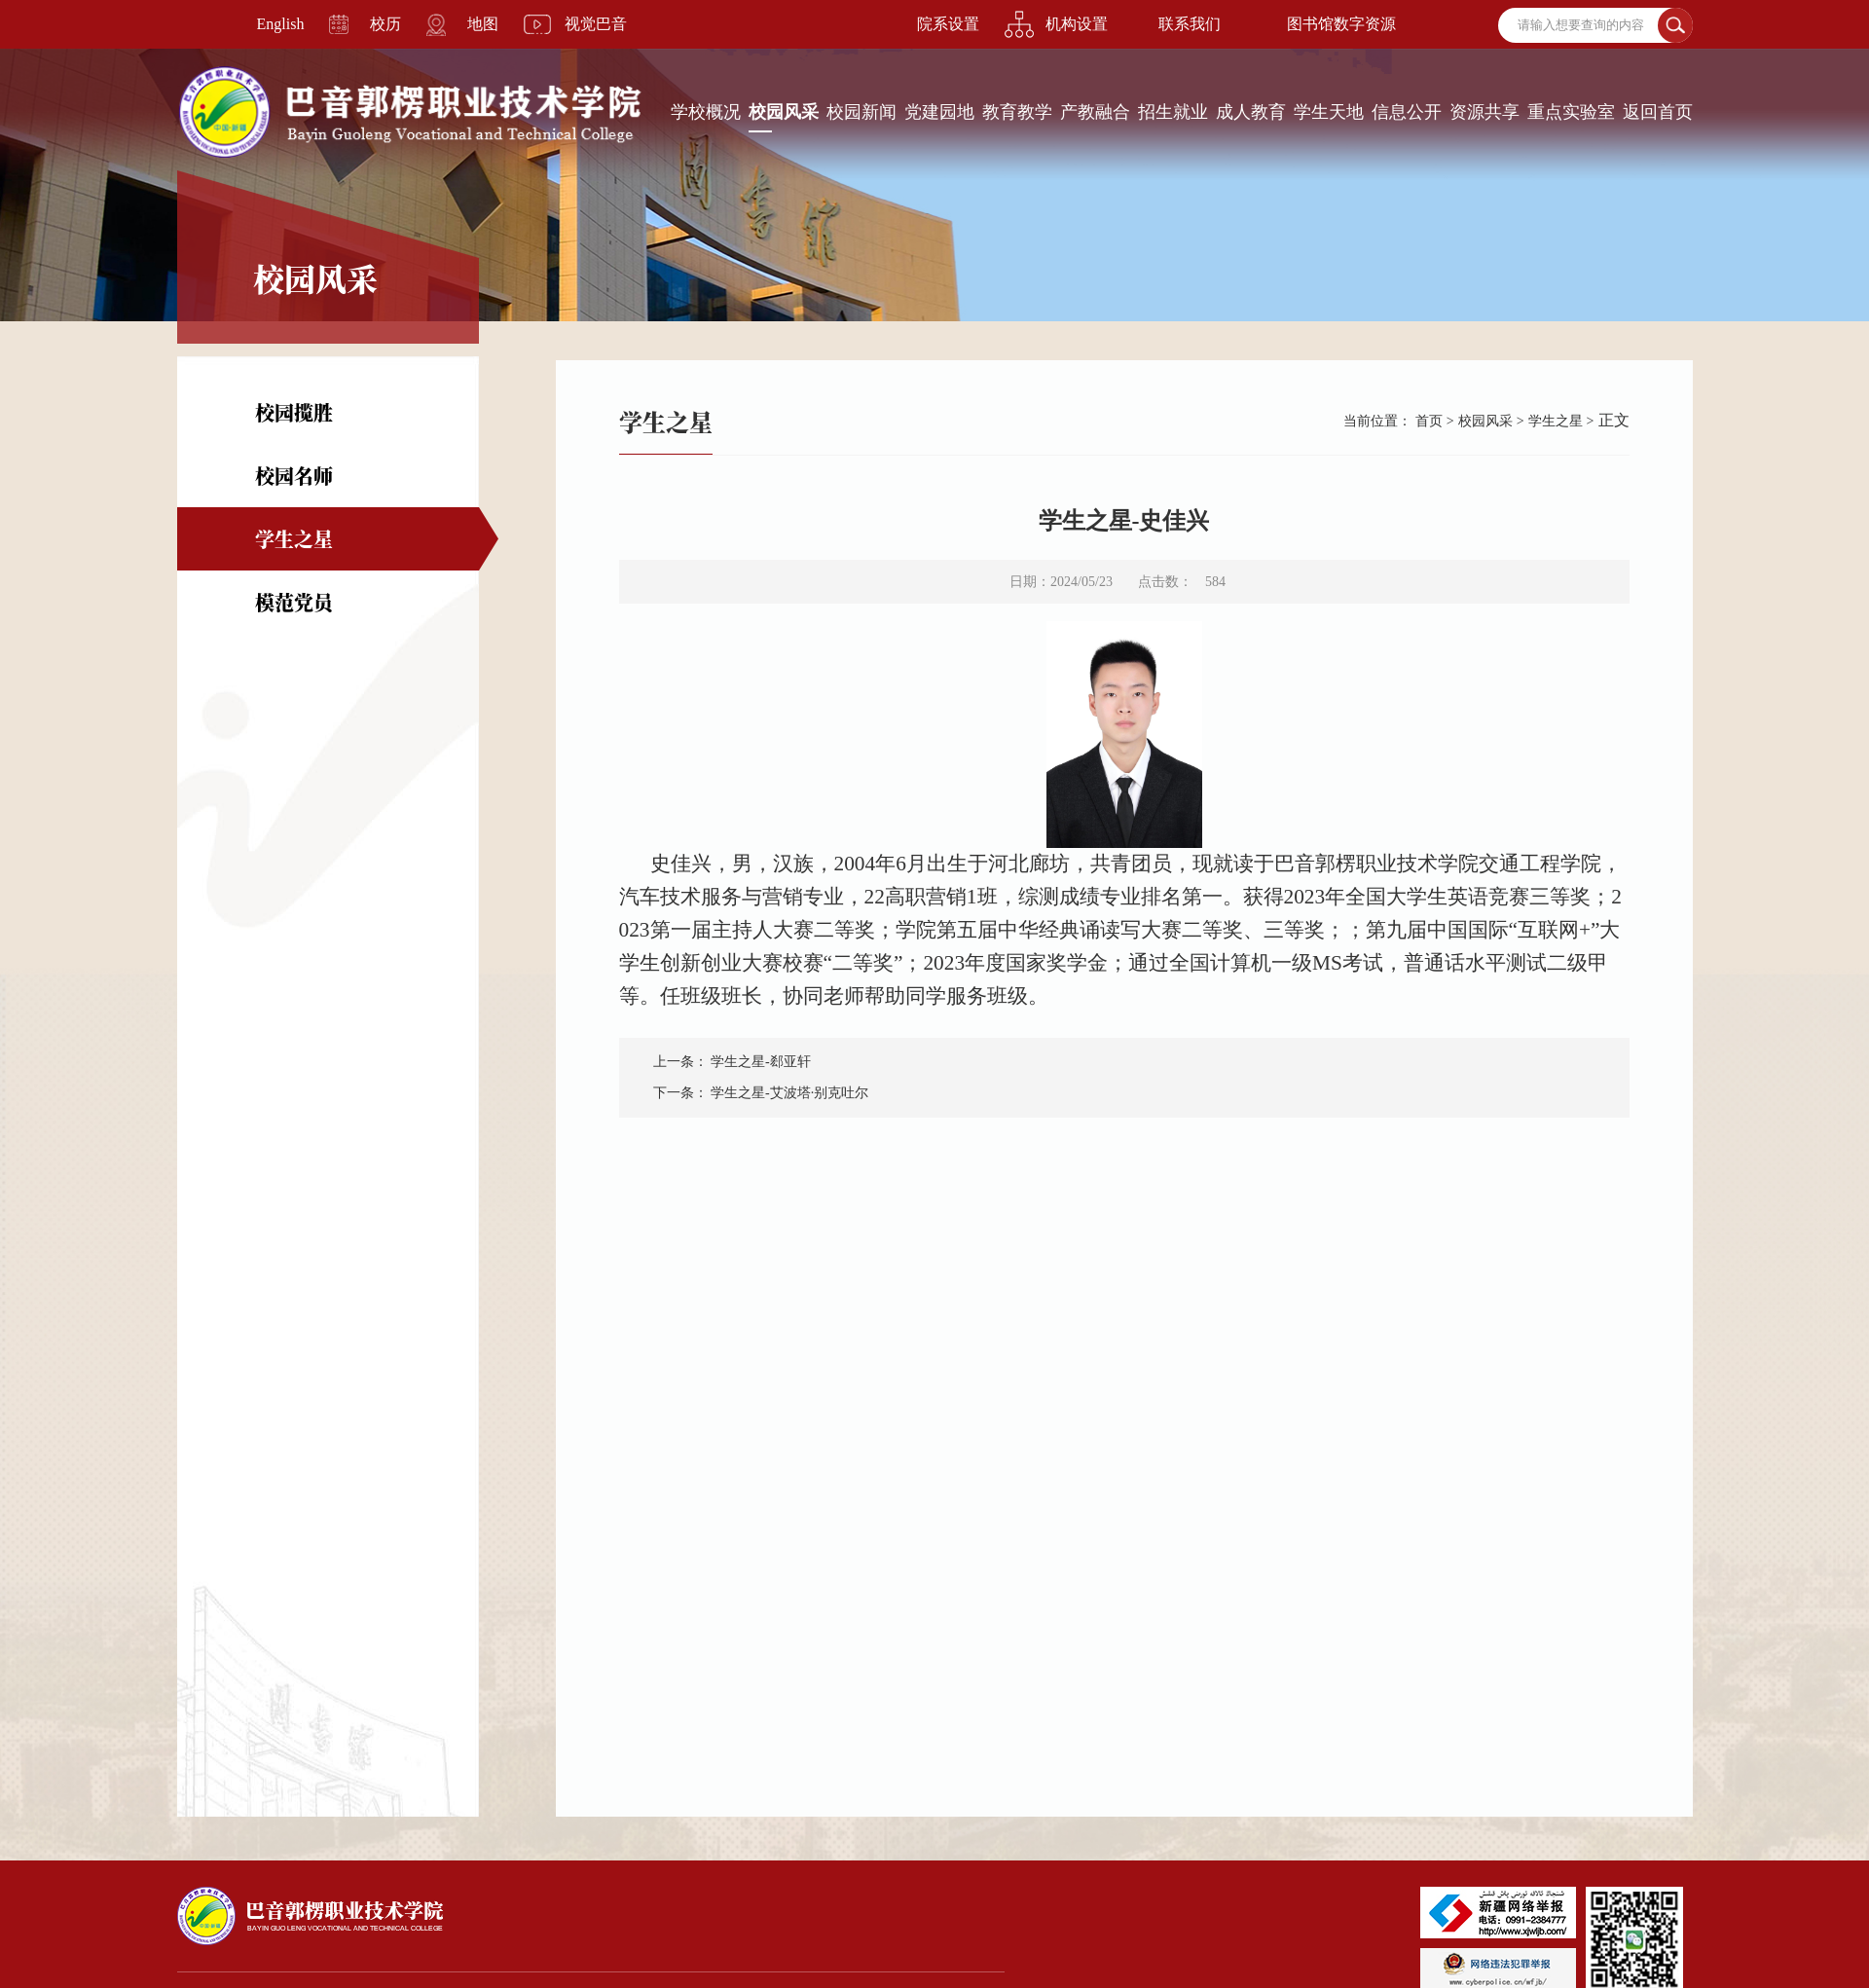 This screenshot has width=1869, height=1988. What do you see at coordinates (1341, 24) in the screenshot?
I see `图书馆数字资源` at bounding box center [1341, 24].